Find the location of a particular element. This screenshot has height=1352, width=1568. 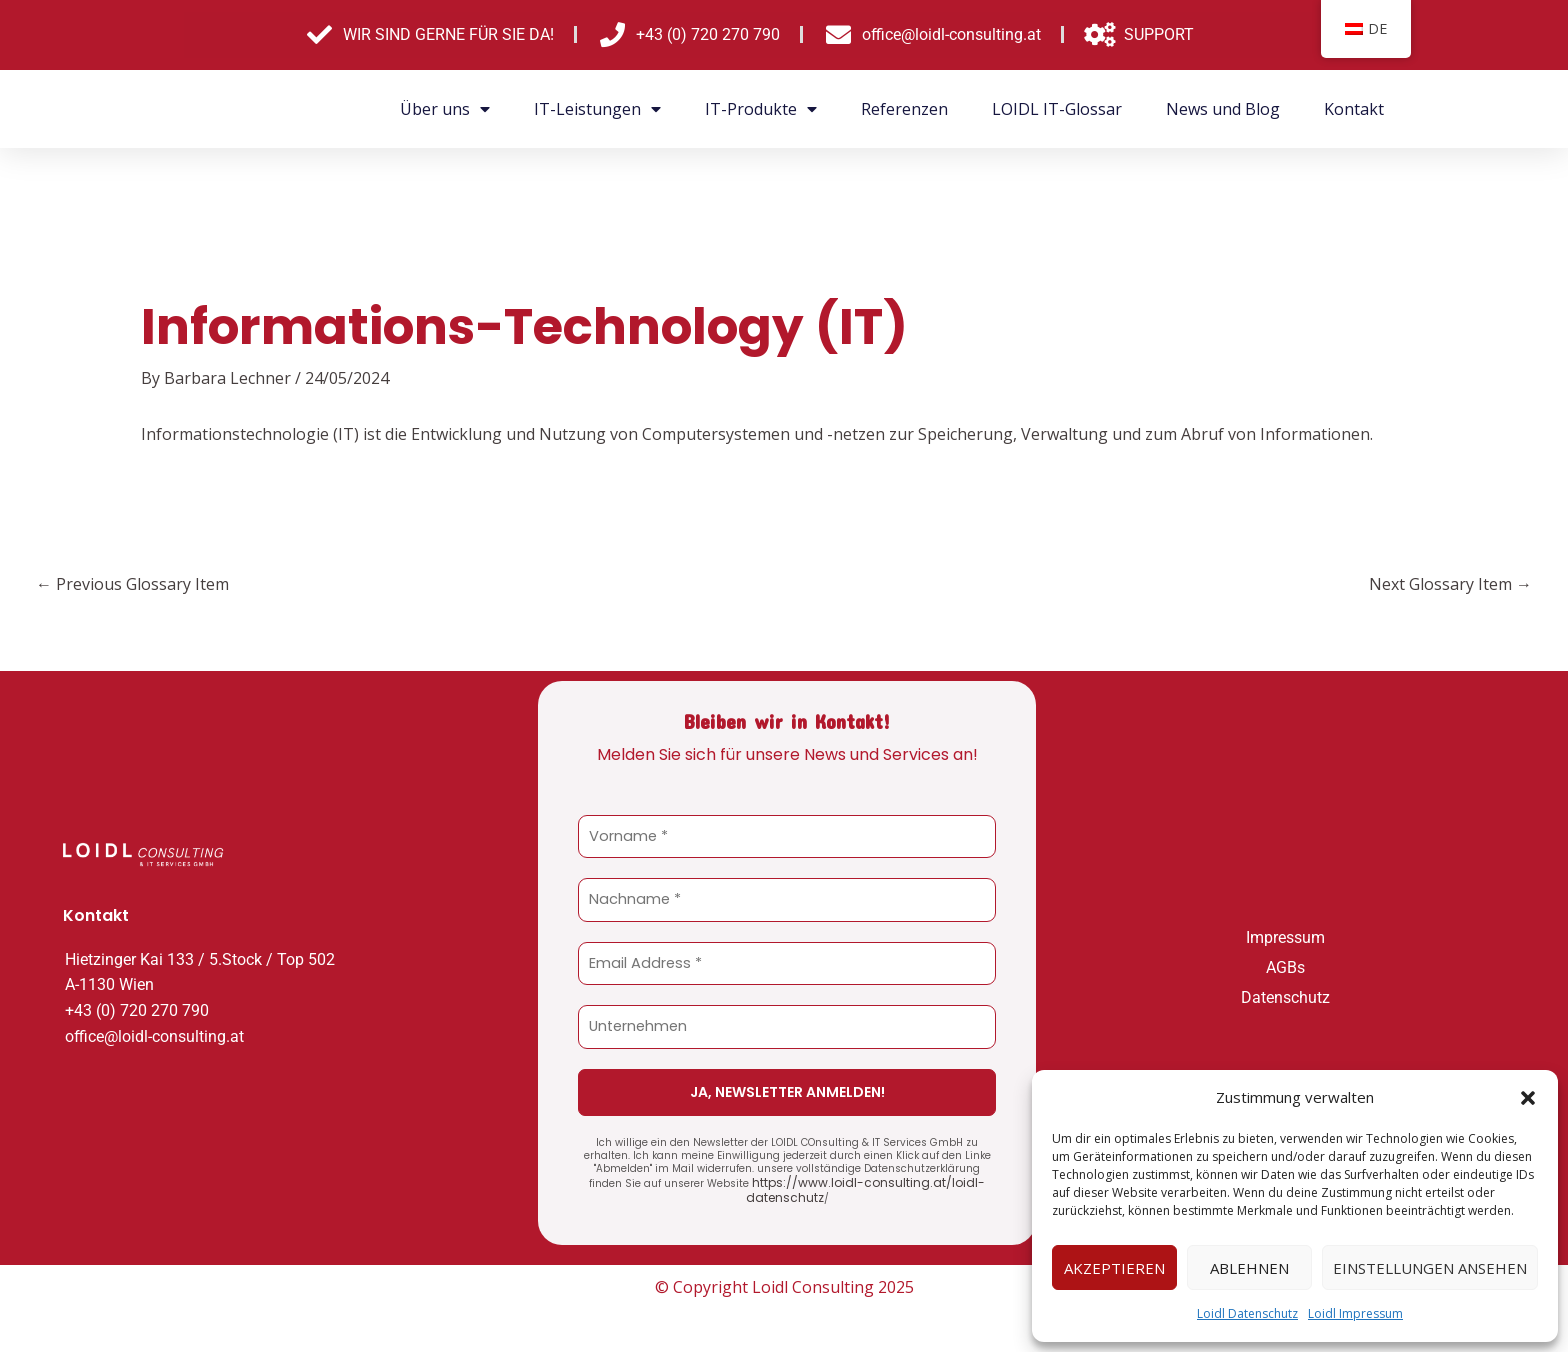

https://www.loidl-consulting.at/loidl-datenschutz is located at coordinates (859, 1186).